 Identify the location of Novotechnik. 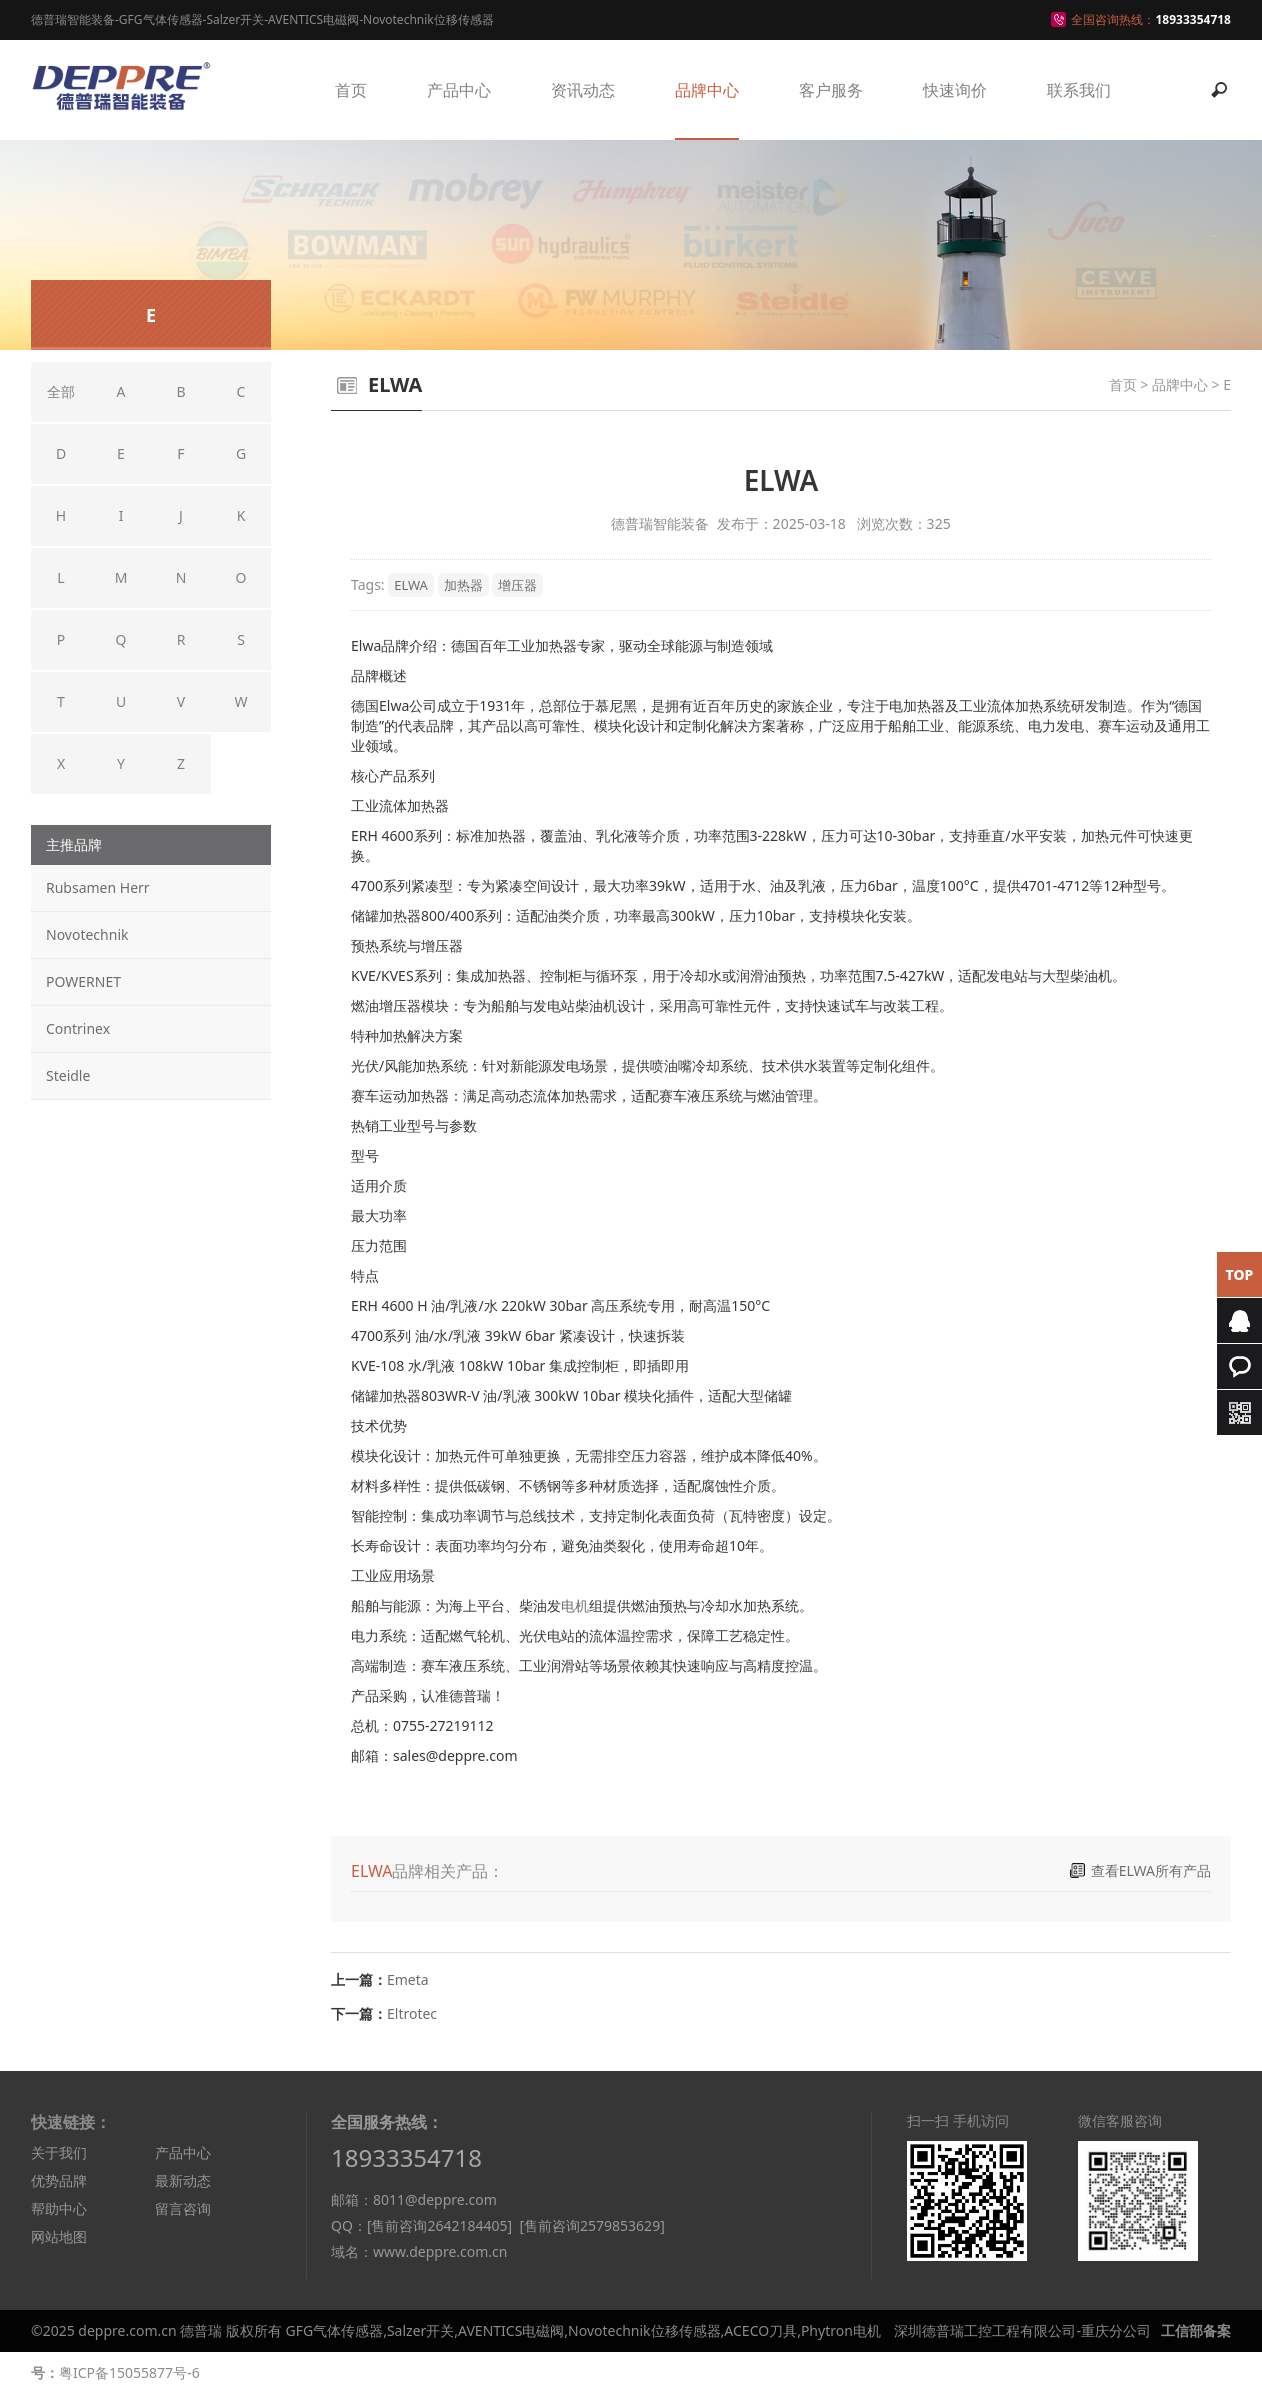
(87, 934).